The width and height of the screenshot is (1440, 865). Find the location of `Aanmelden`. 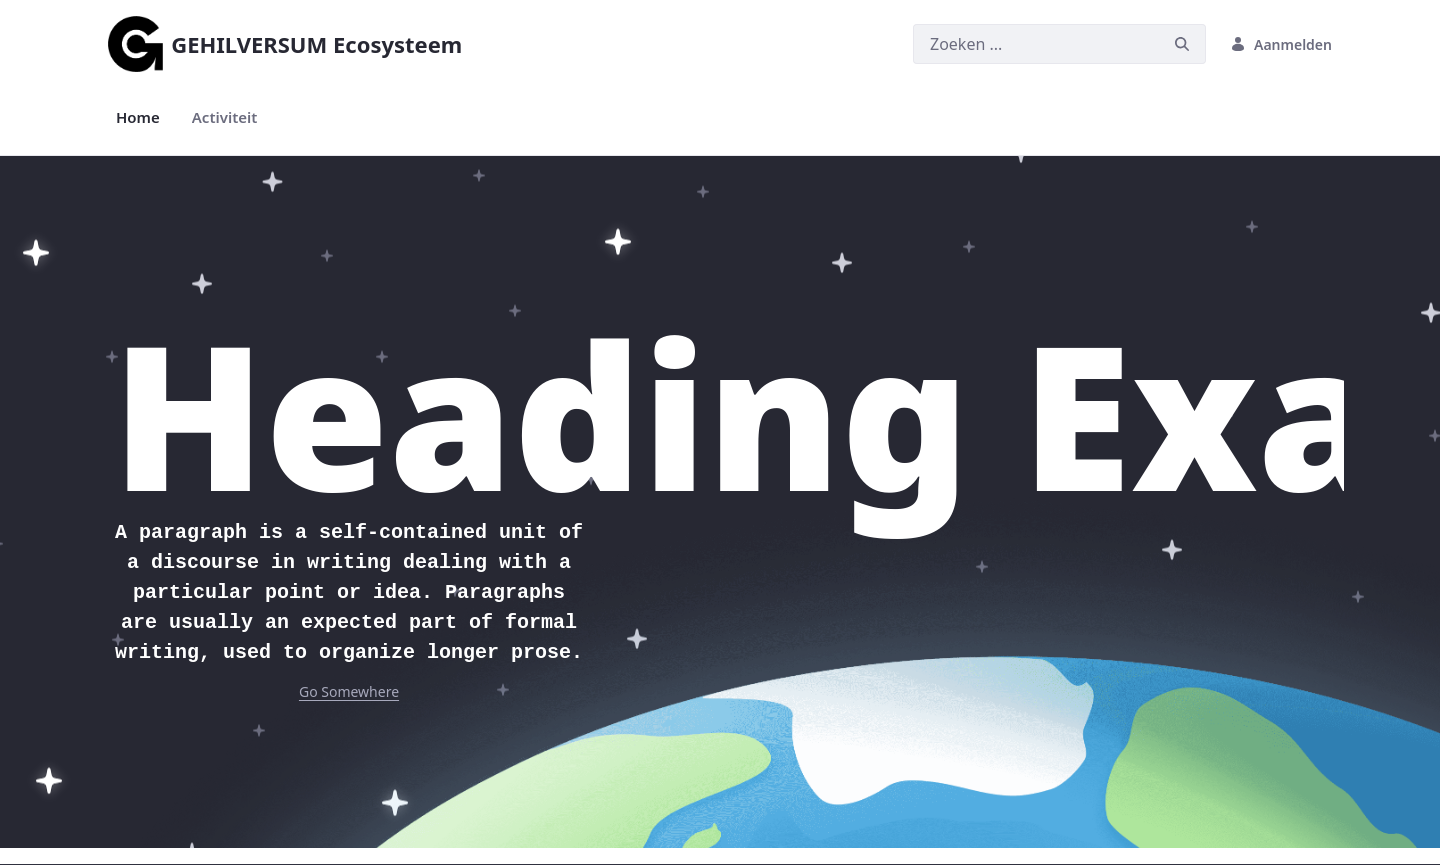

Aanmelden is located at coordinates (1281, 44).